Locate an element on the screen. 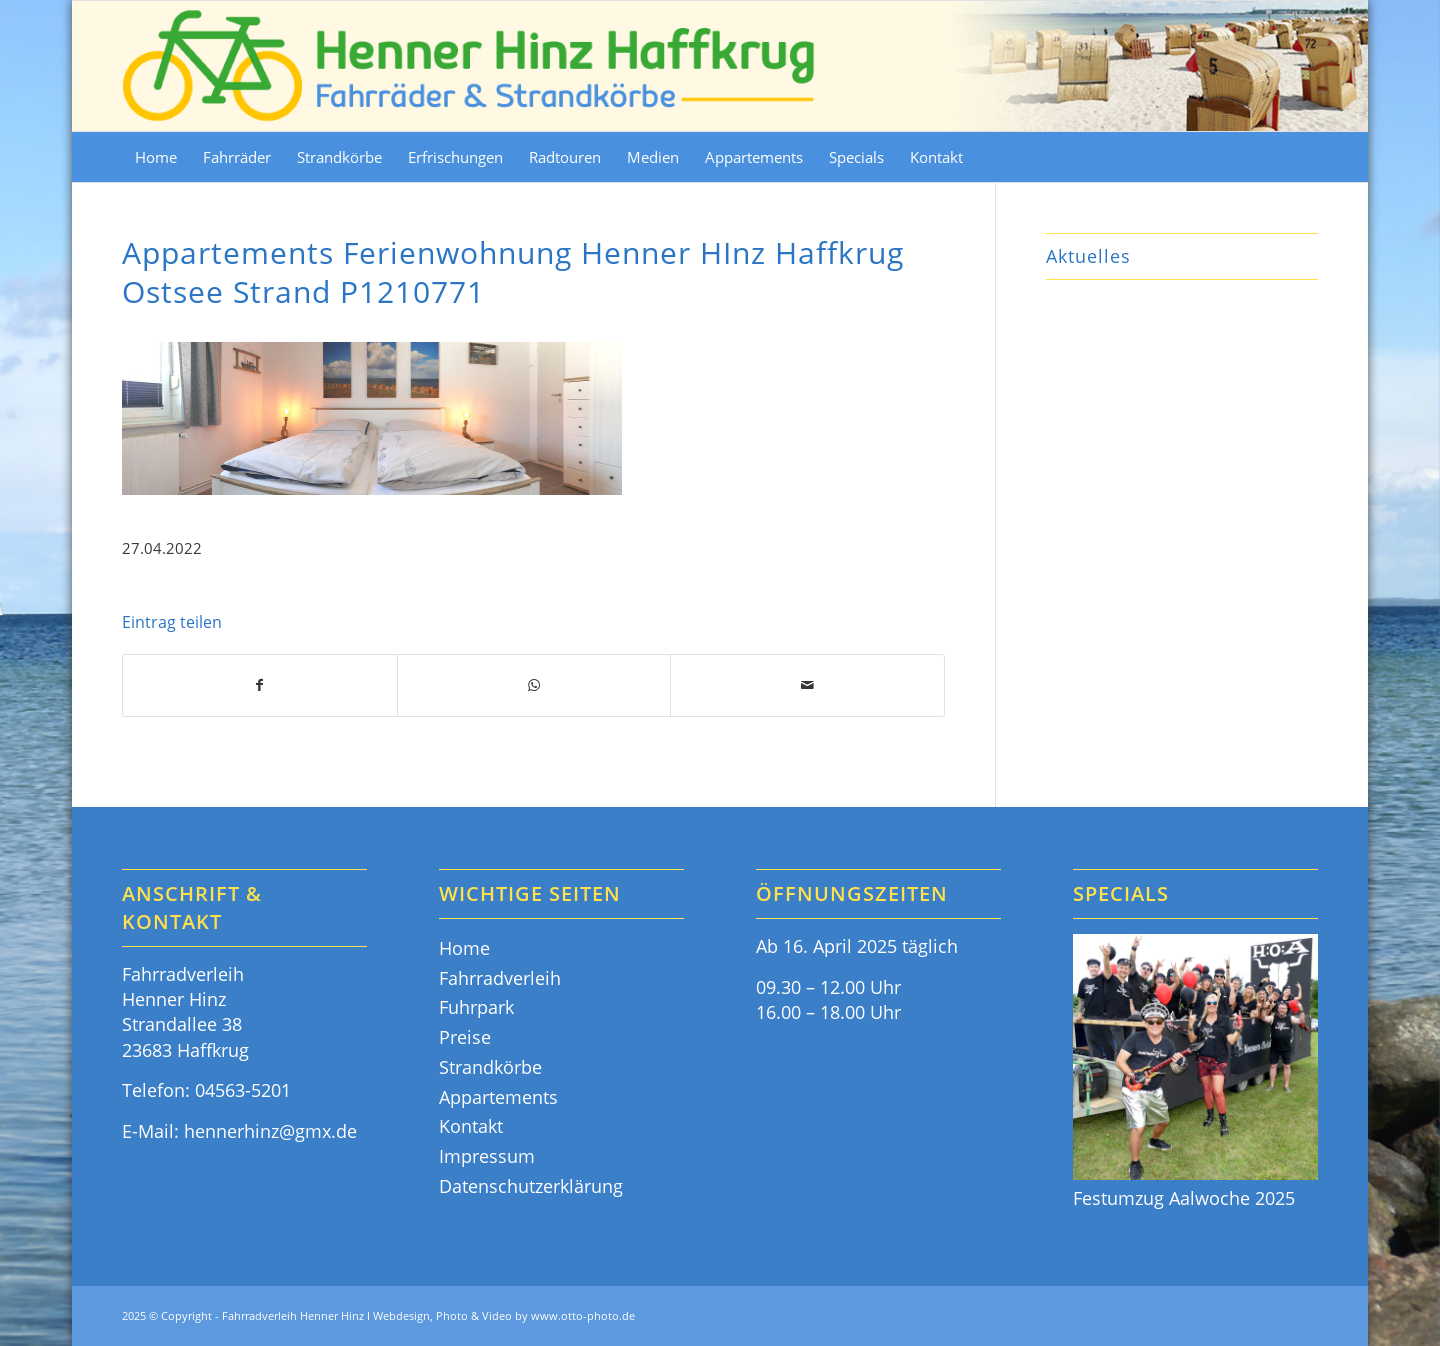  hennerhinz@gmx.de is located at coordinates (270, 1131).